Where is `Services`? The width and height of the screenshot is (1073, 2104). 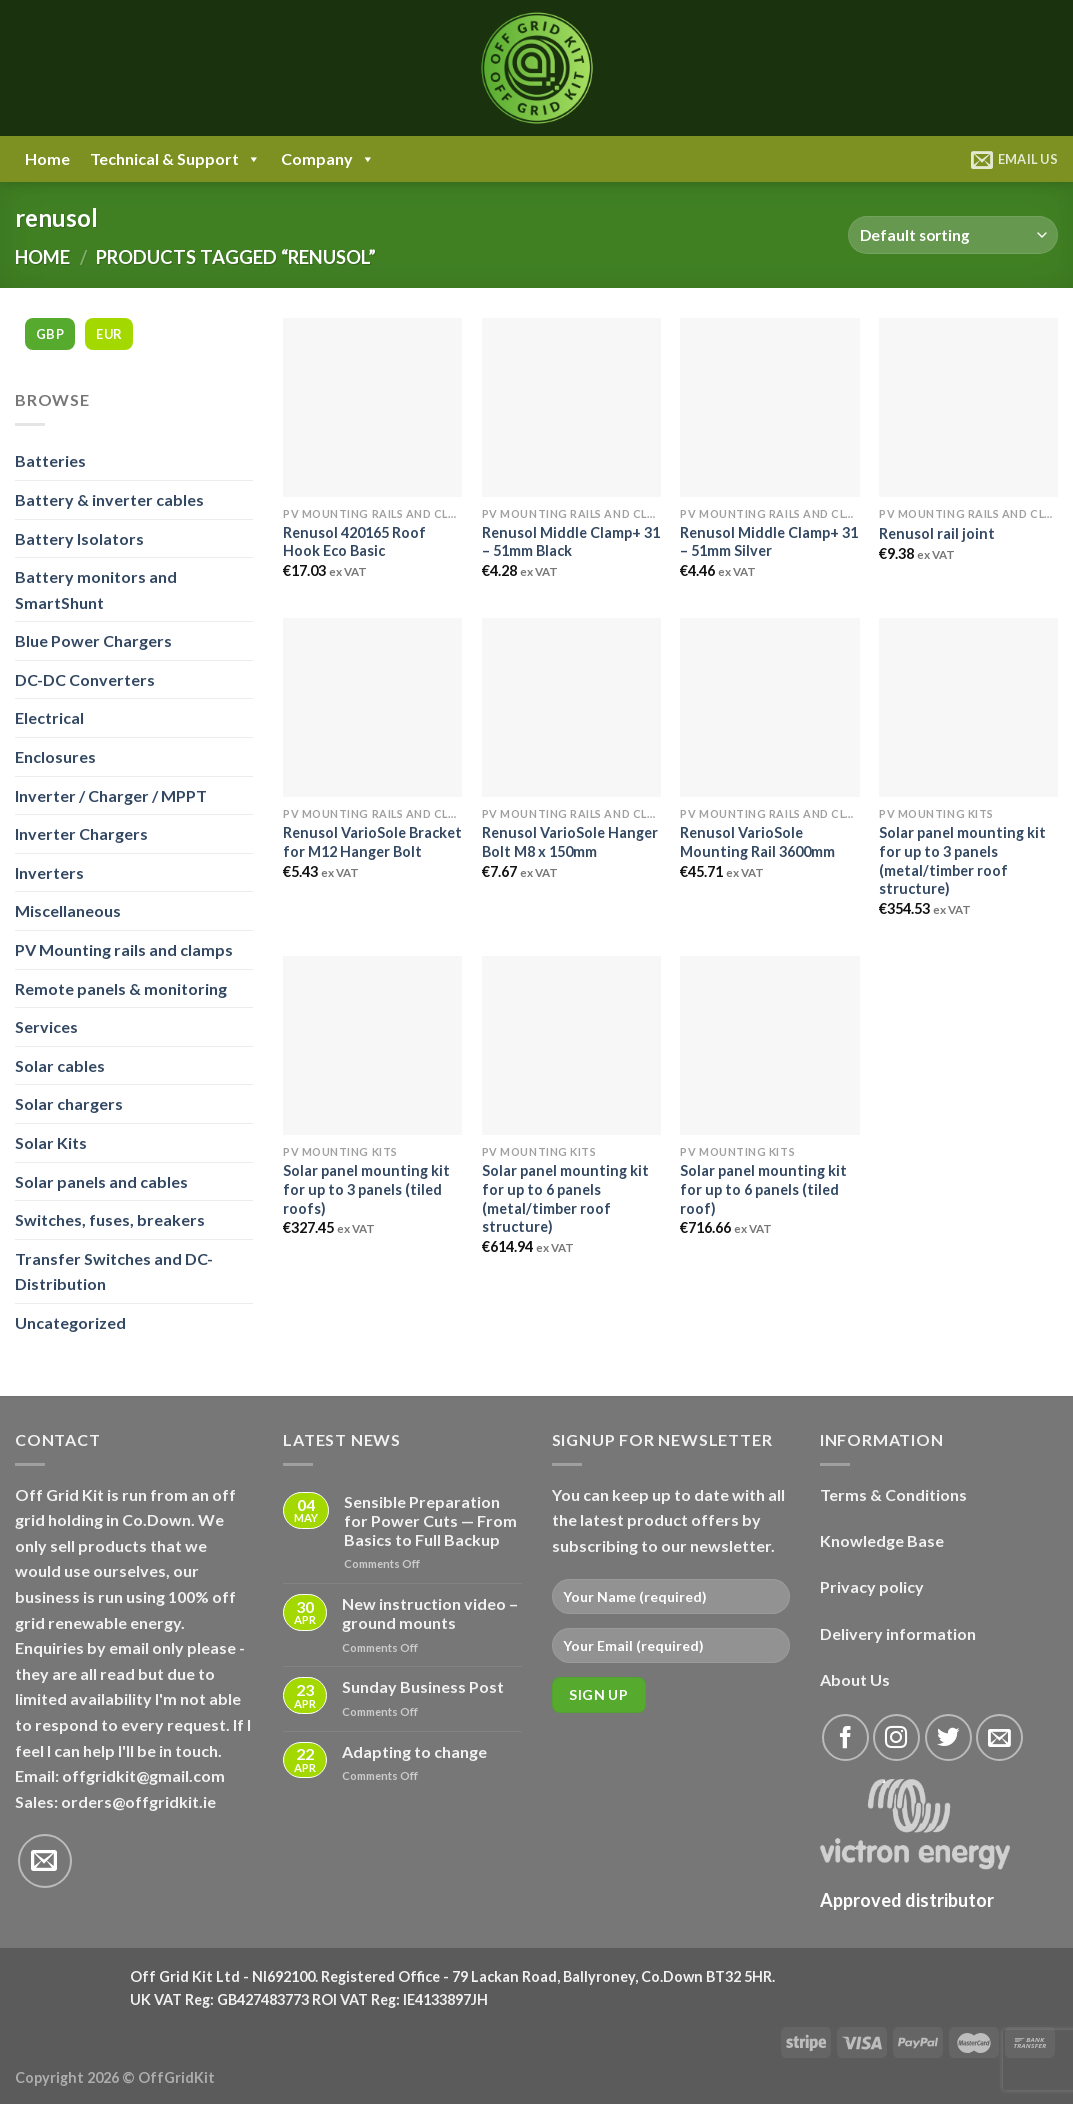
Services is located at coordinates (46, 1026).